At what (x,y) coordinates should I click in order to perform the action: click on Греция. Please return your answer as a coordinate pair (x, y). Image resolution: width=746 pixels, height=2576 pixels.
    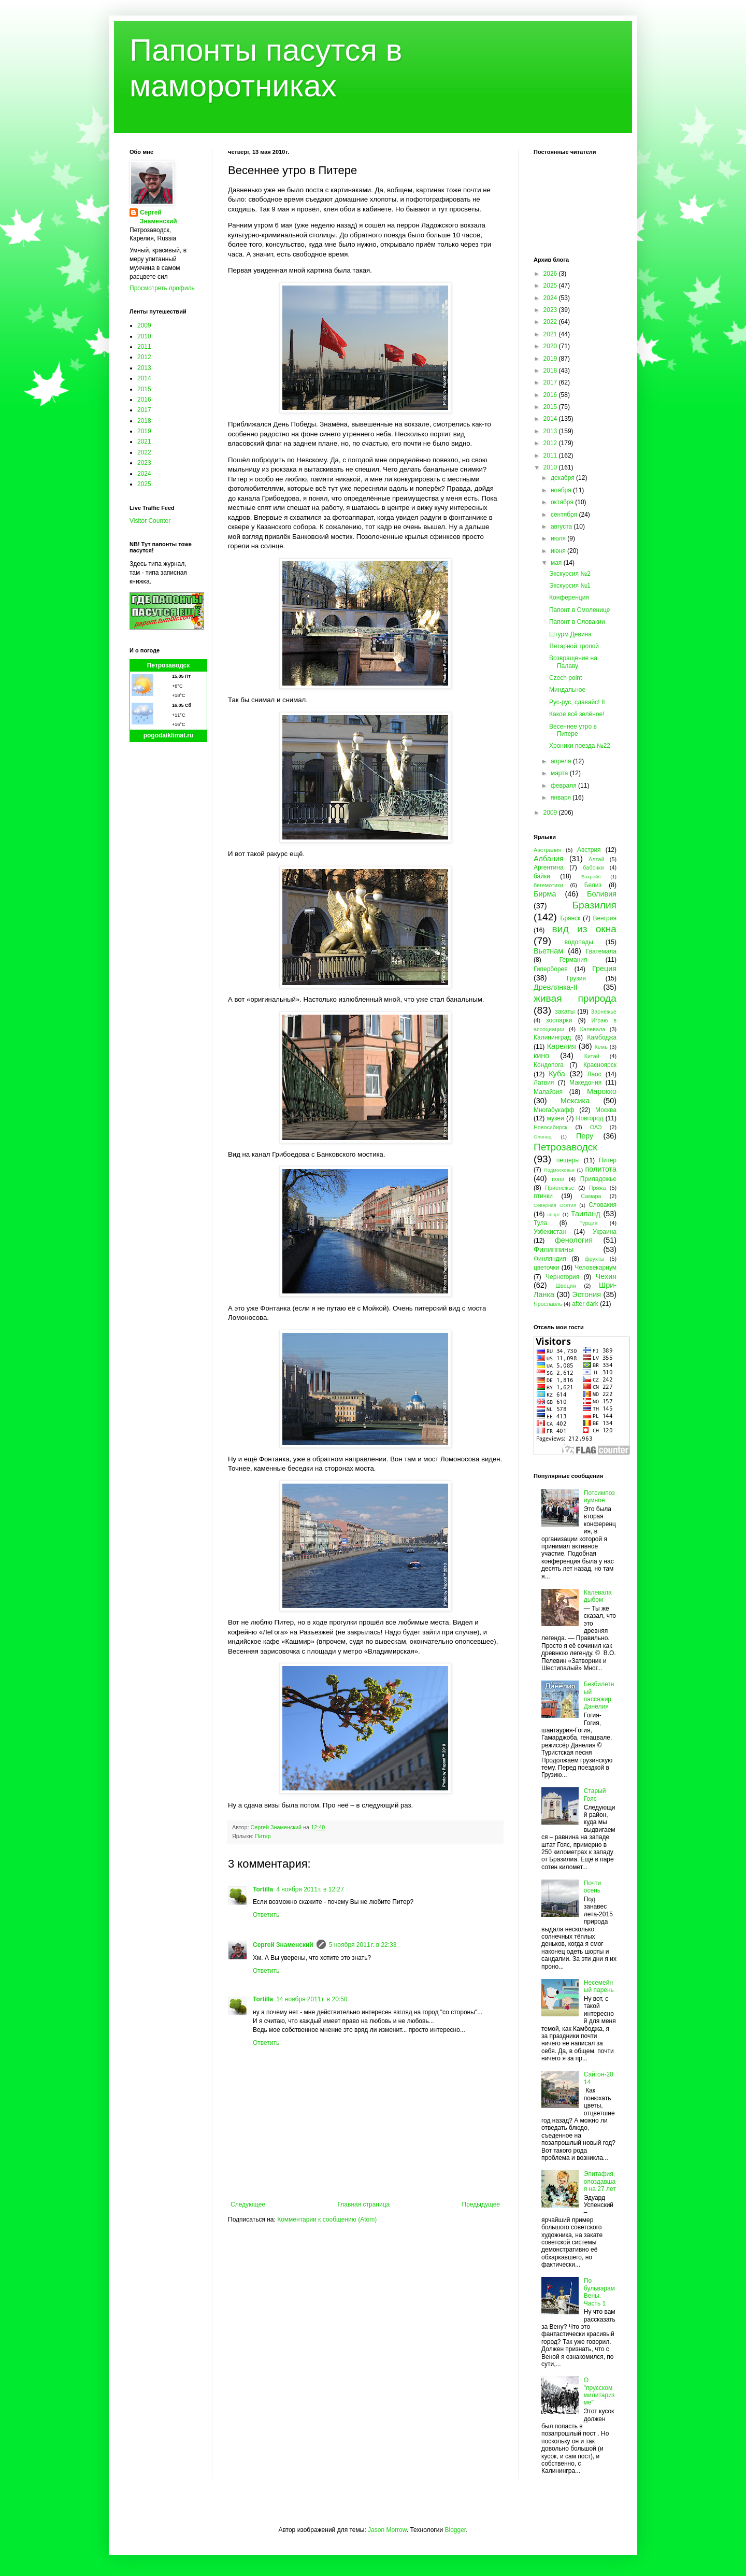
    Looking at the image, I should click on (604, 968).